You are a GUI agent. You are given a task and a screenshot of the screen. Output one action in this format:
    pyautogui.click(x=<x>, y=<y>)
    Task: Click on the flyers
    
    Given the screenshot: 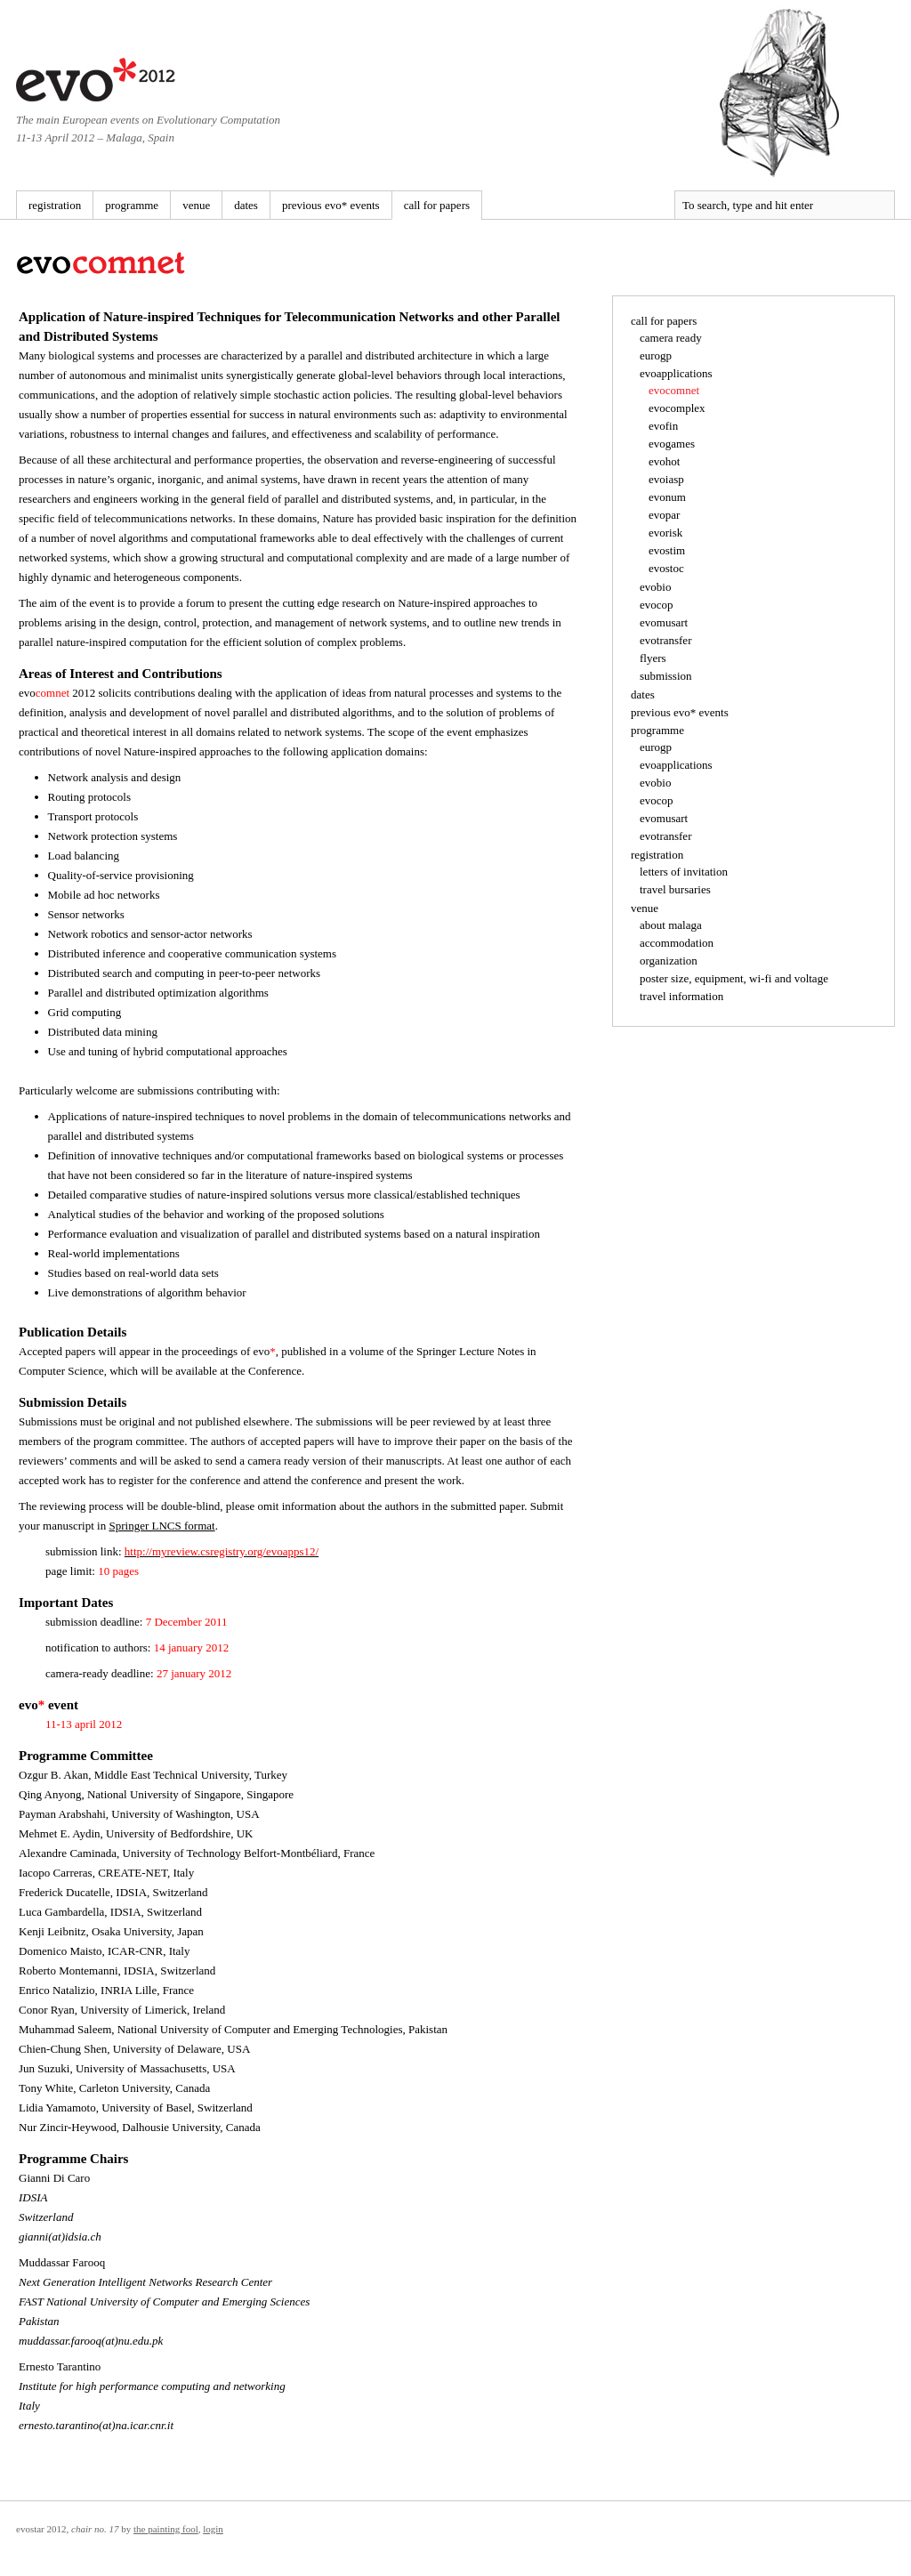 What is the action you would take?
    pyautogui.click(x=653, y=658)
    